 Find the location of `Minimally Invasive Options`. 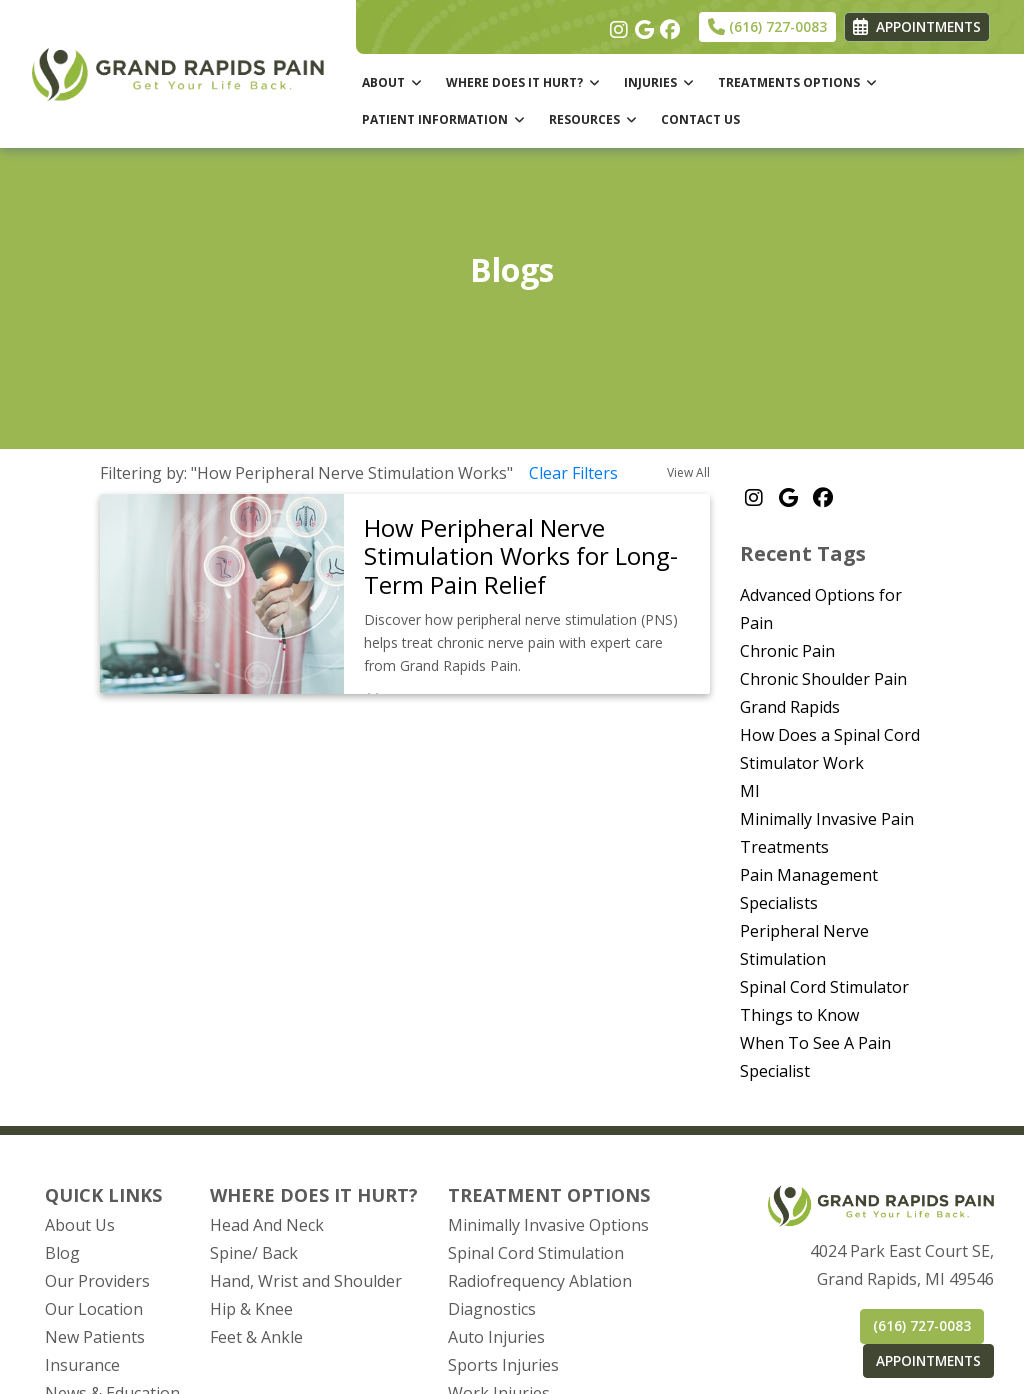

Minimally Invasive Options is located at coordinates (548, 1225).